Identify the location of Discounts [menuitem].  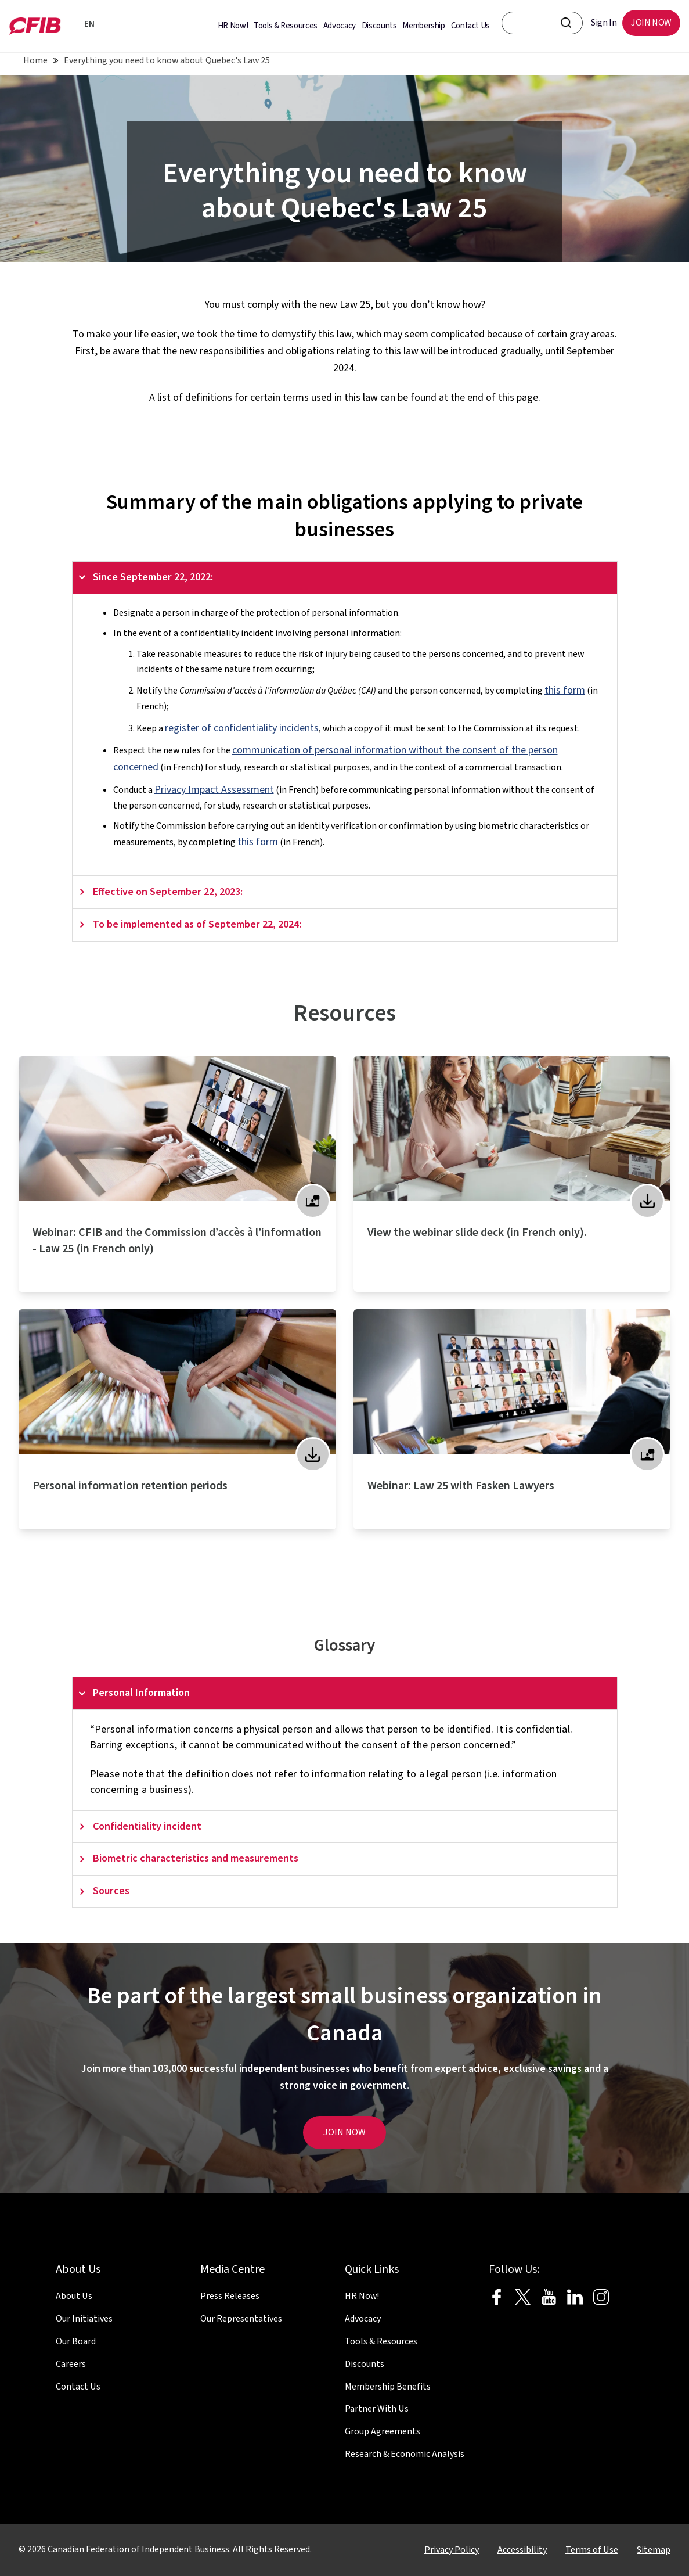
(379, 26).